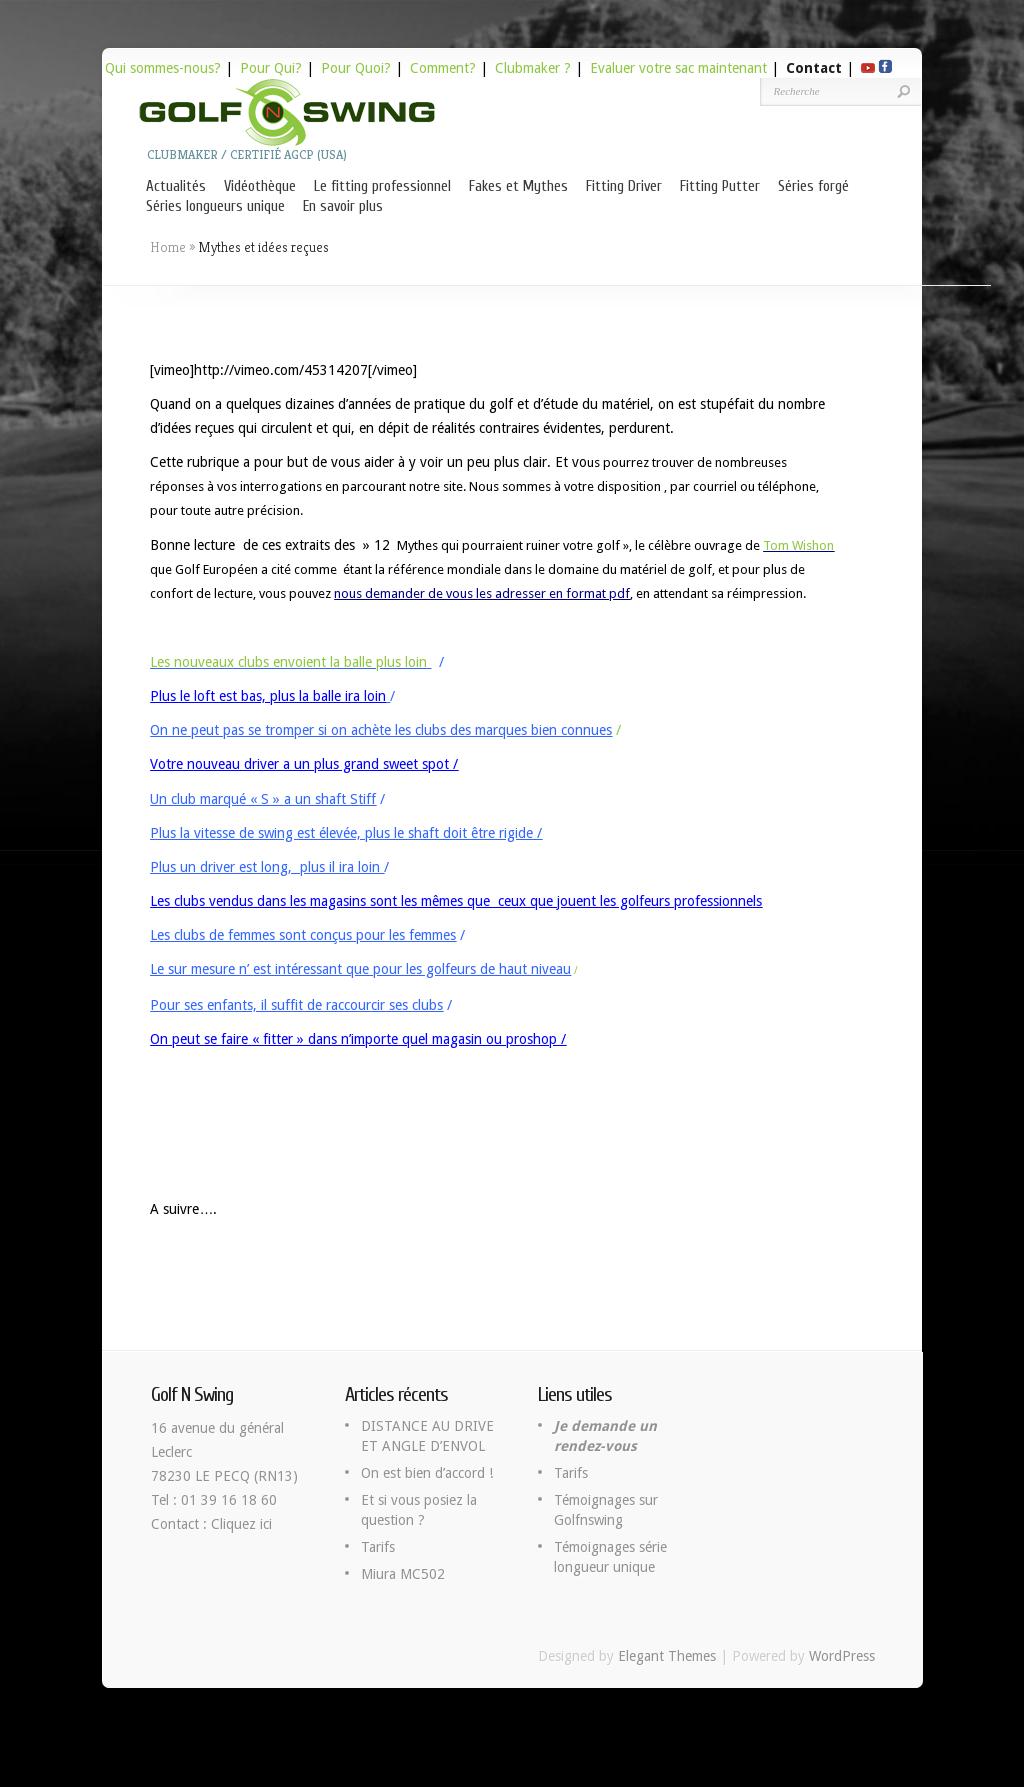 The image size is (1024, 1787). What do you see at coordinates (260, 186) in the screenshot?
I see `Vidéothèque` at bounding box center [260, 186].